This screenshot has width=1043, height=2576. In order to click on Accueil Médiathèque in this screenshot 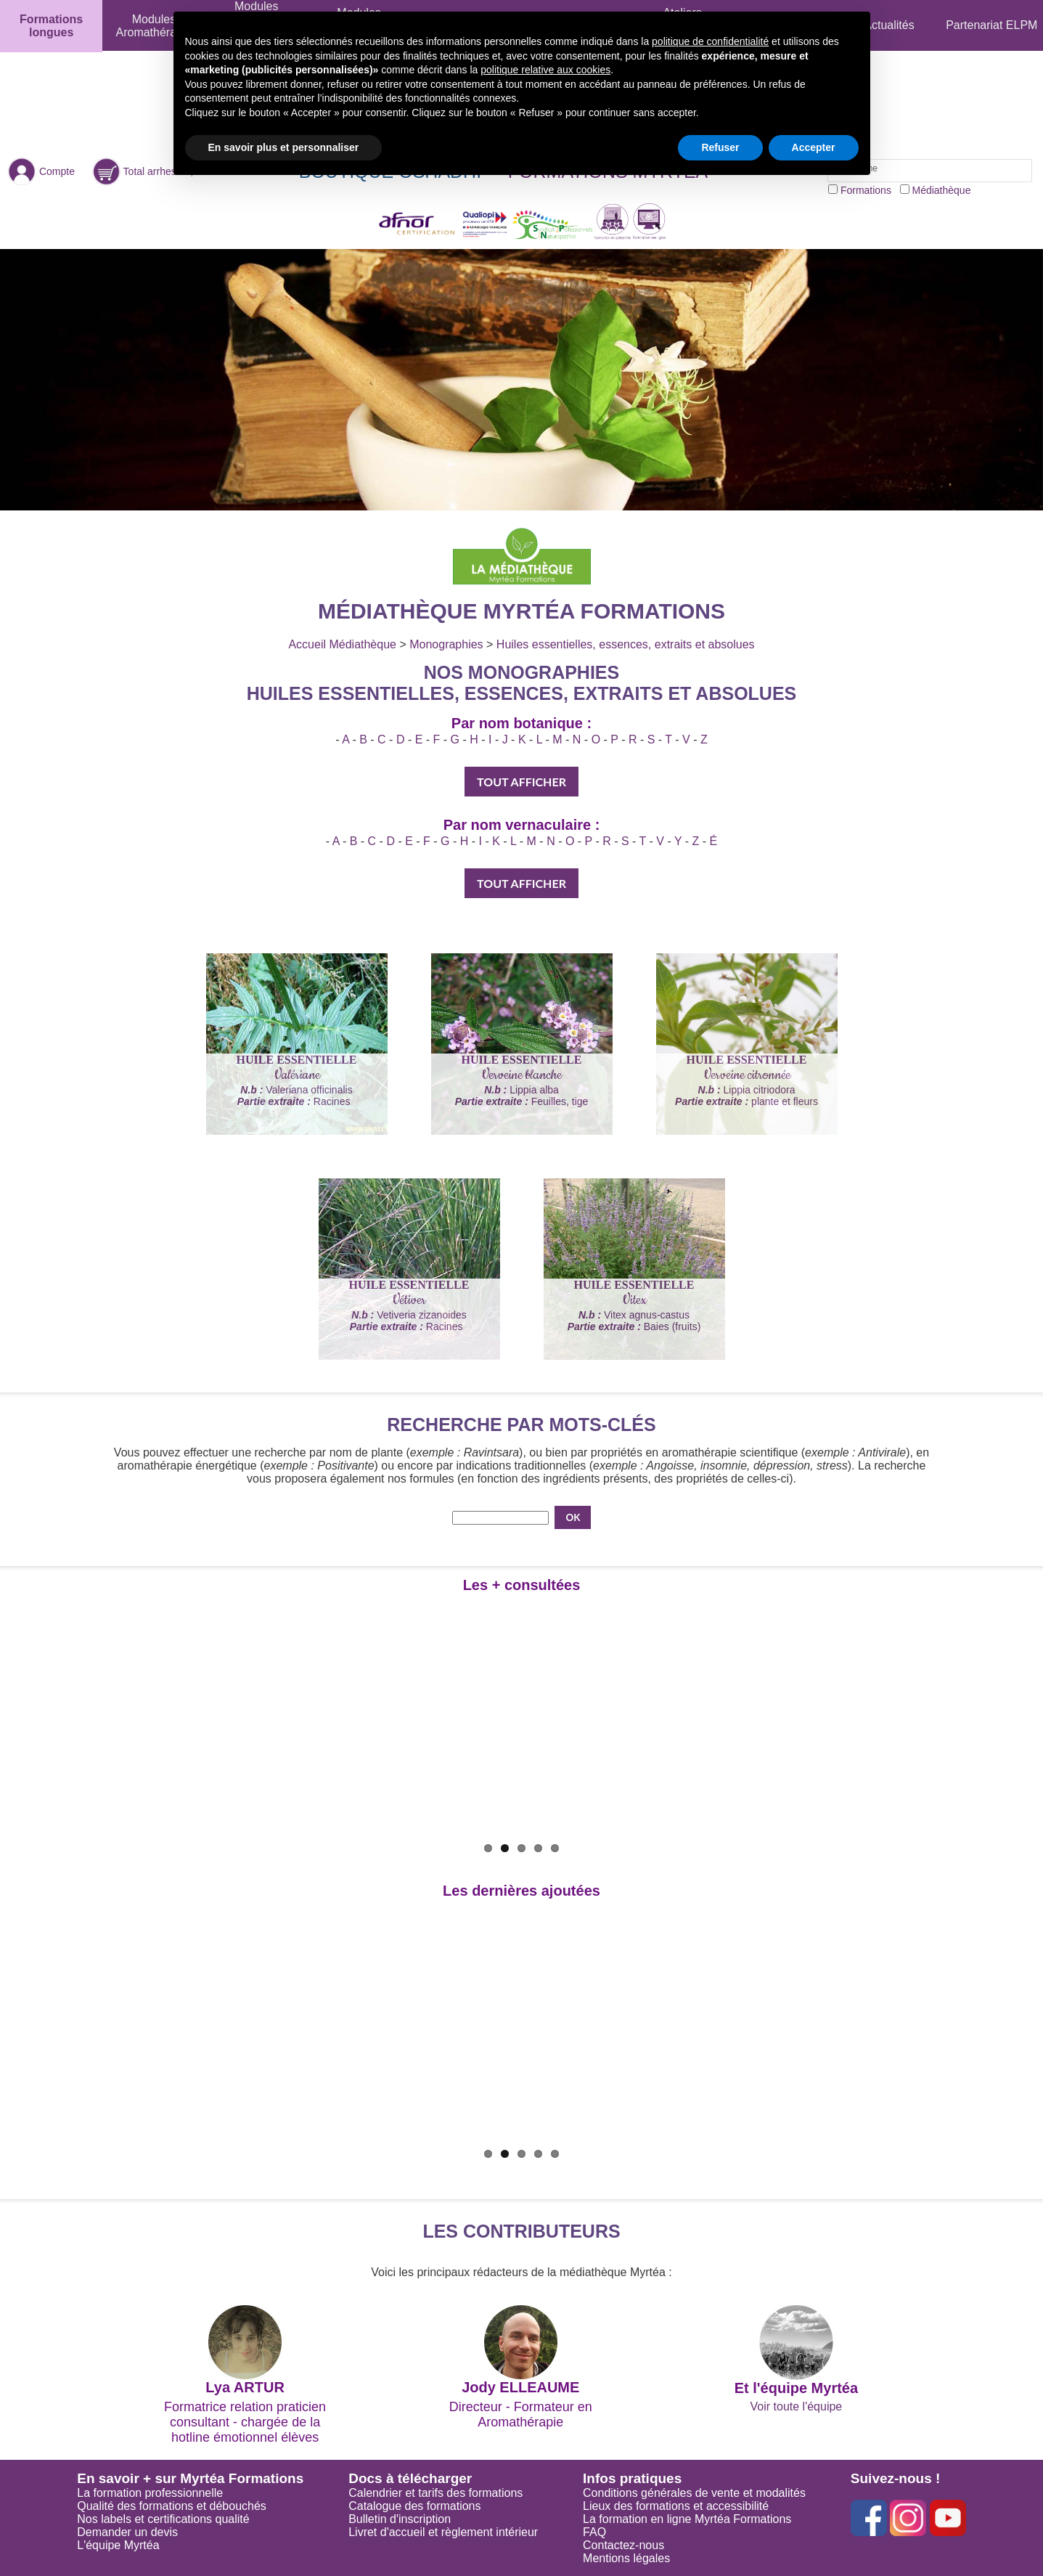, I will do `click(342, 644)`.